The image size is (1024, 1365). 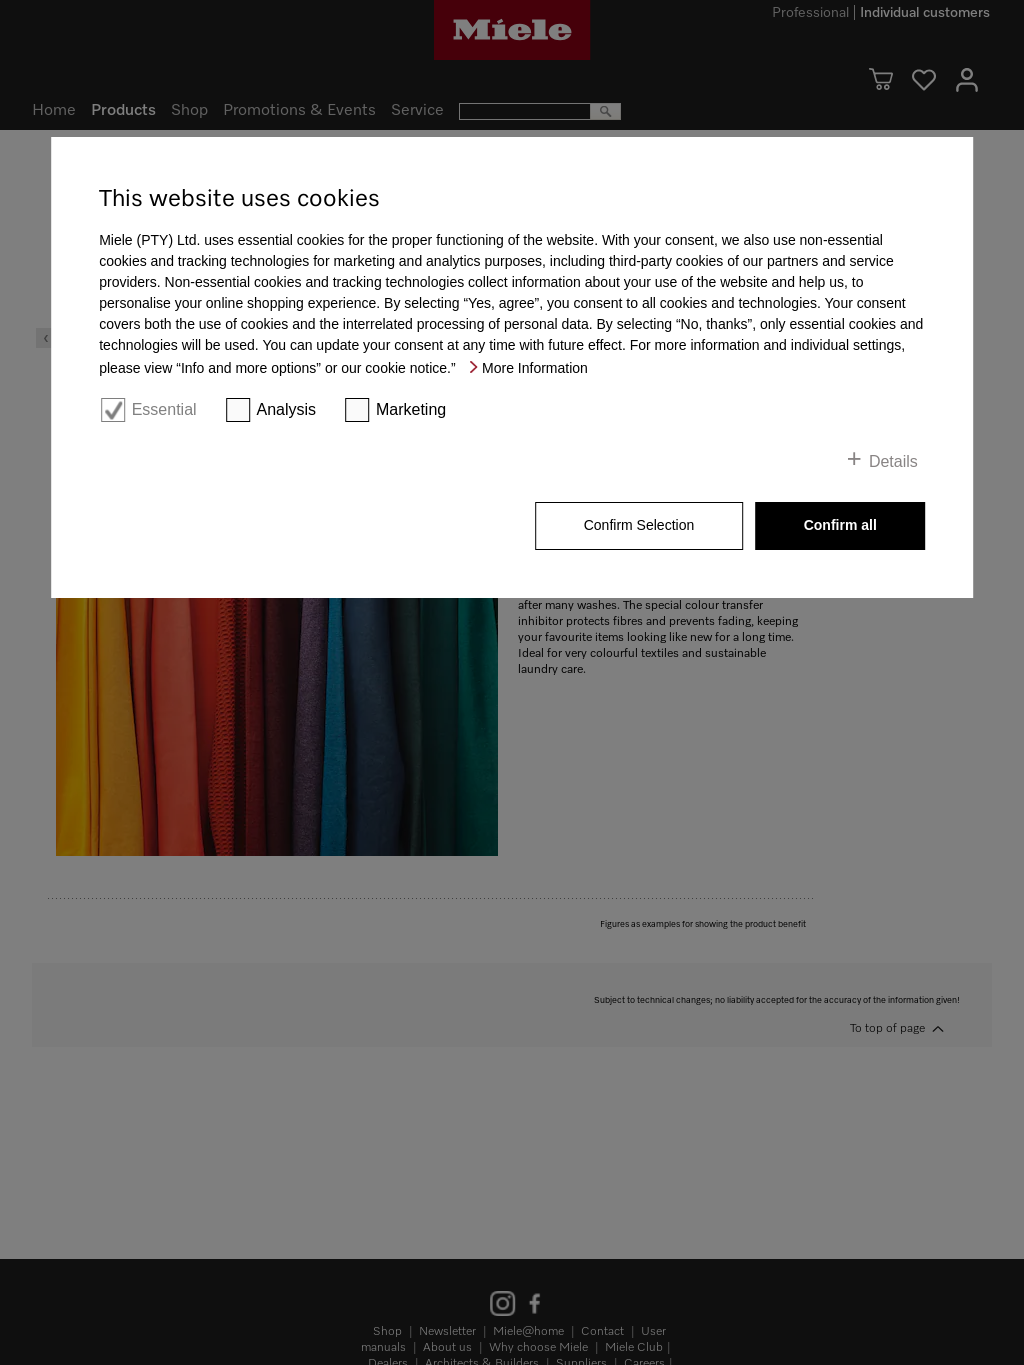 I want to click on Details, so click(x=893, y=461).